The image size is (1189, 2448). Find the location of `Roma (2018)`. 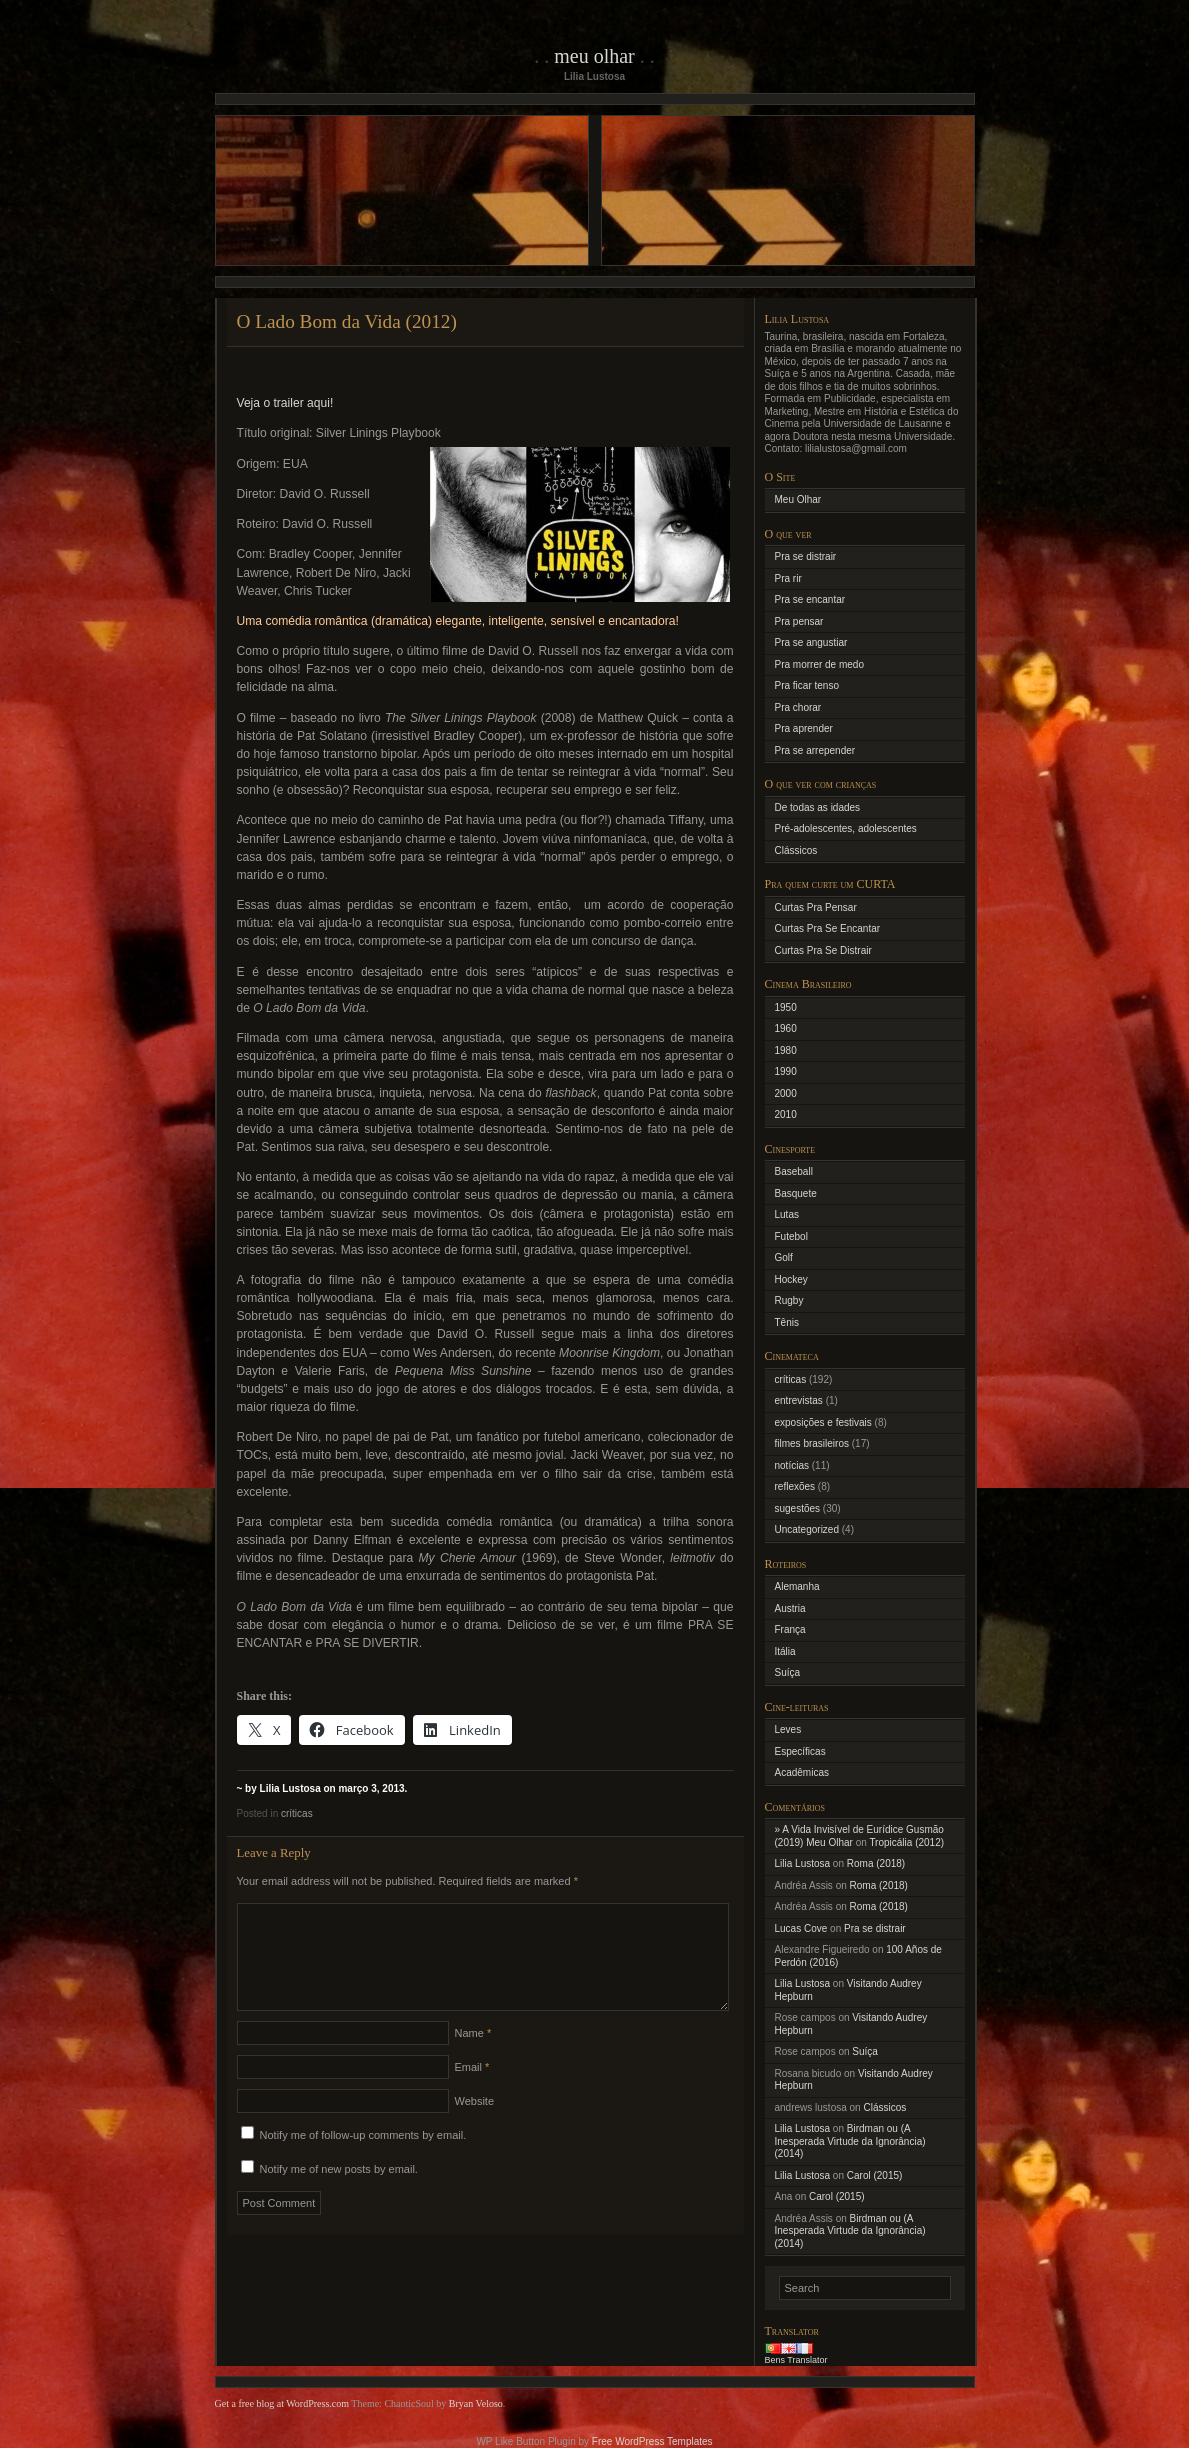

Roma (2018) is located at coordinates (876, 1863).